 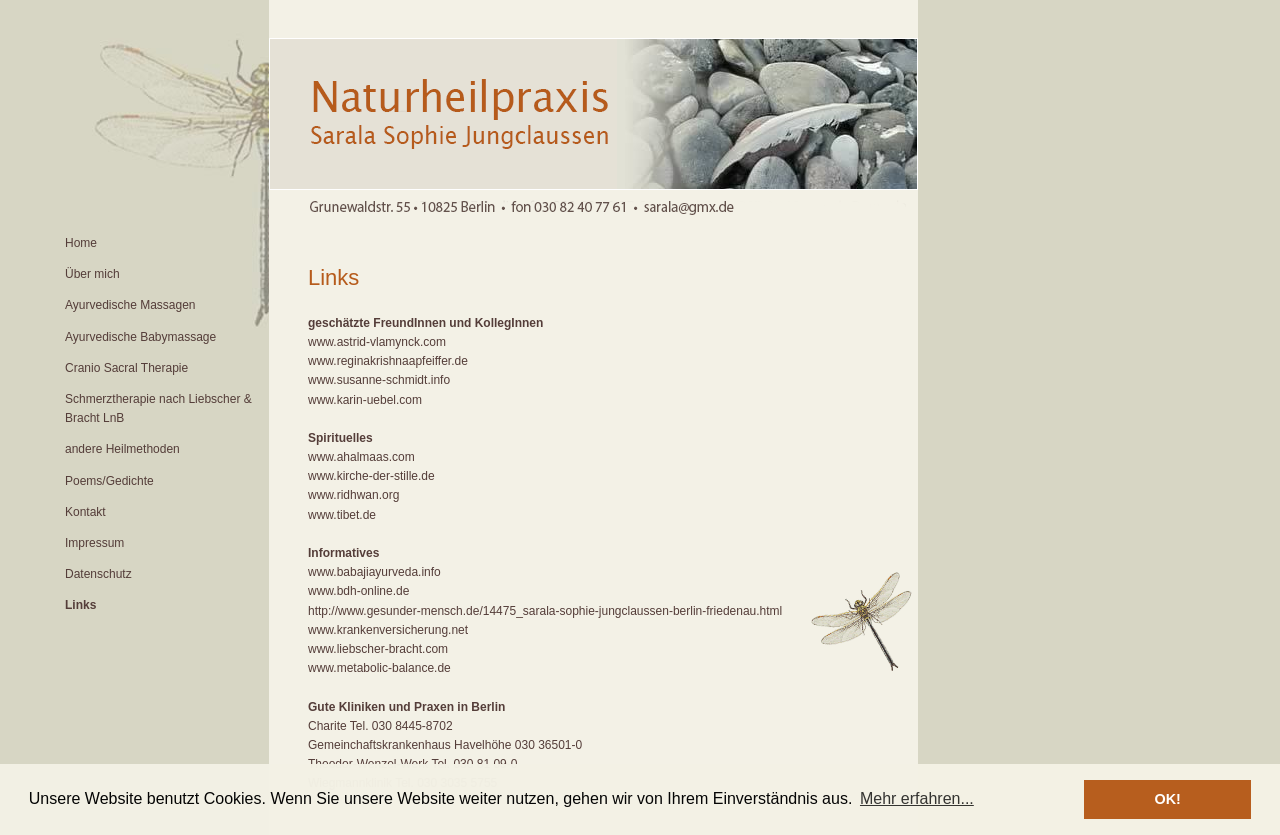 I want to click on Cranio Sacral Therapie, so click(x=126, y=368).